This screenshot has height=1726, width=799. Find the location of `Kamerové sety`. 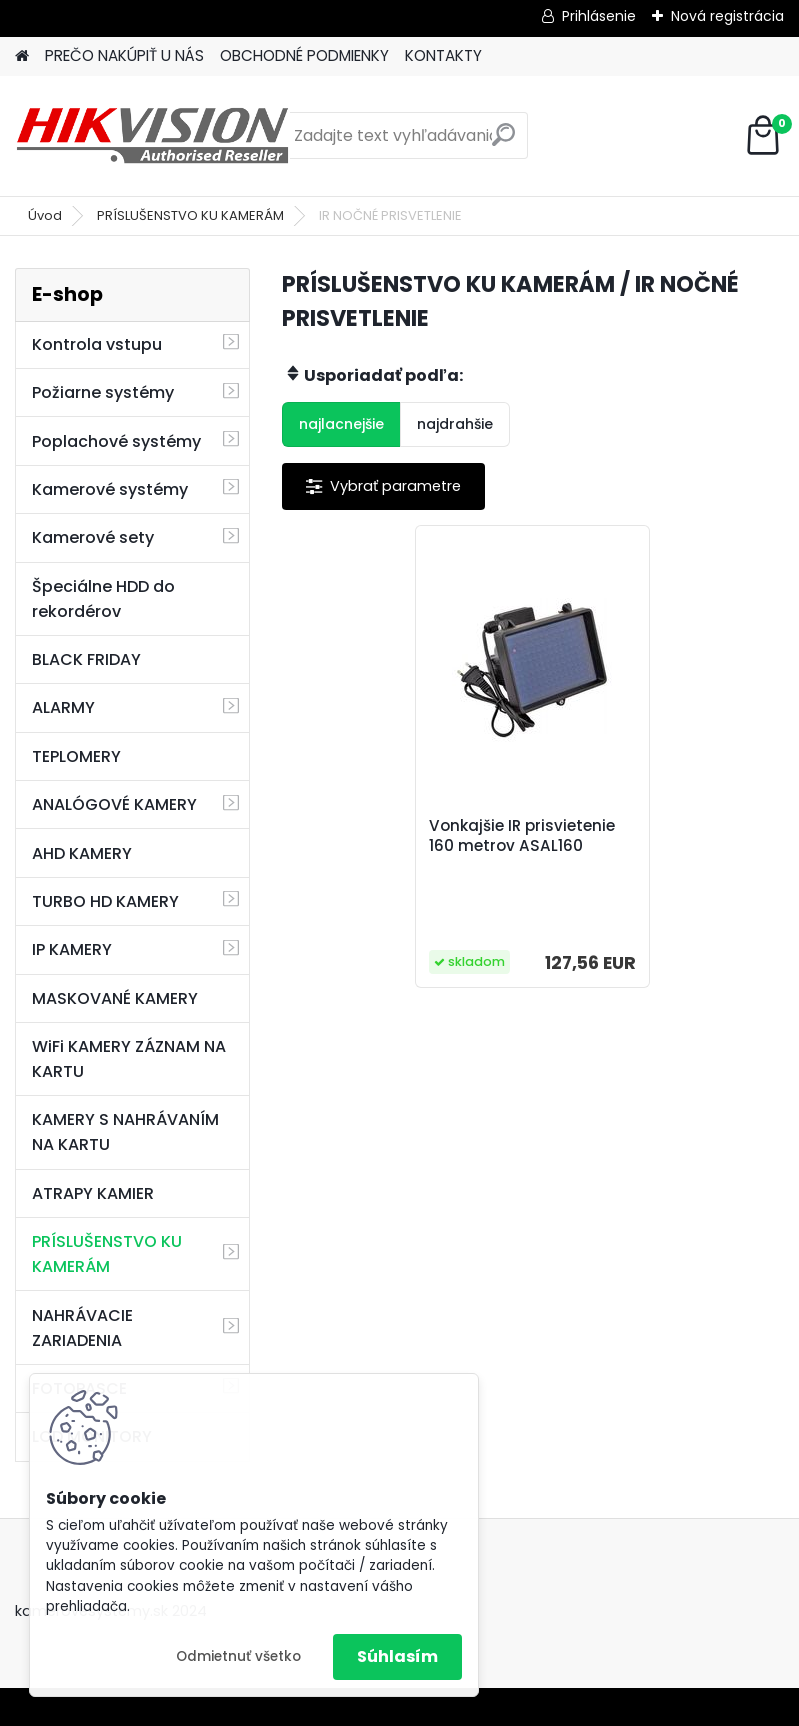

Kamerové sety is located at coordinates (93, 537).